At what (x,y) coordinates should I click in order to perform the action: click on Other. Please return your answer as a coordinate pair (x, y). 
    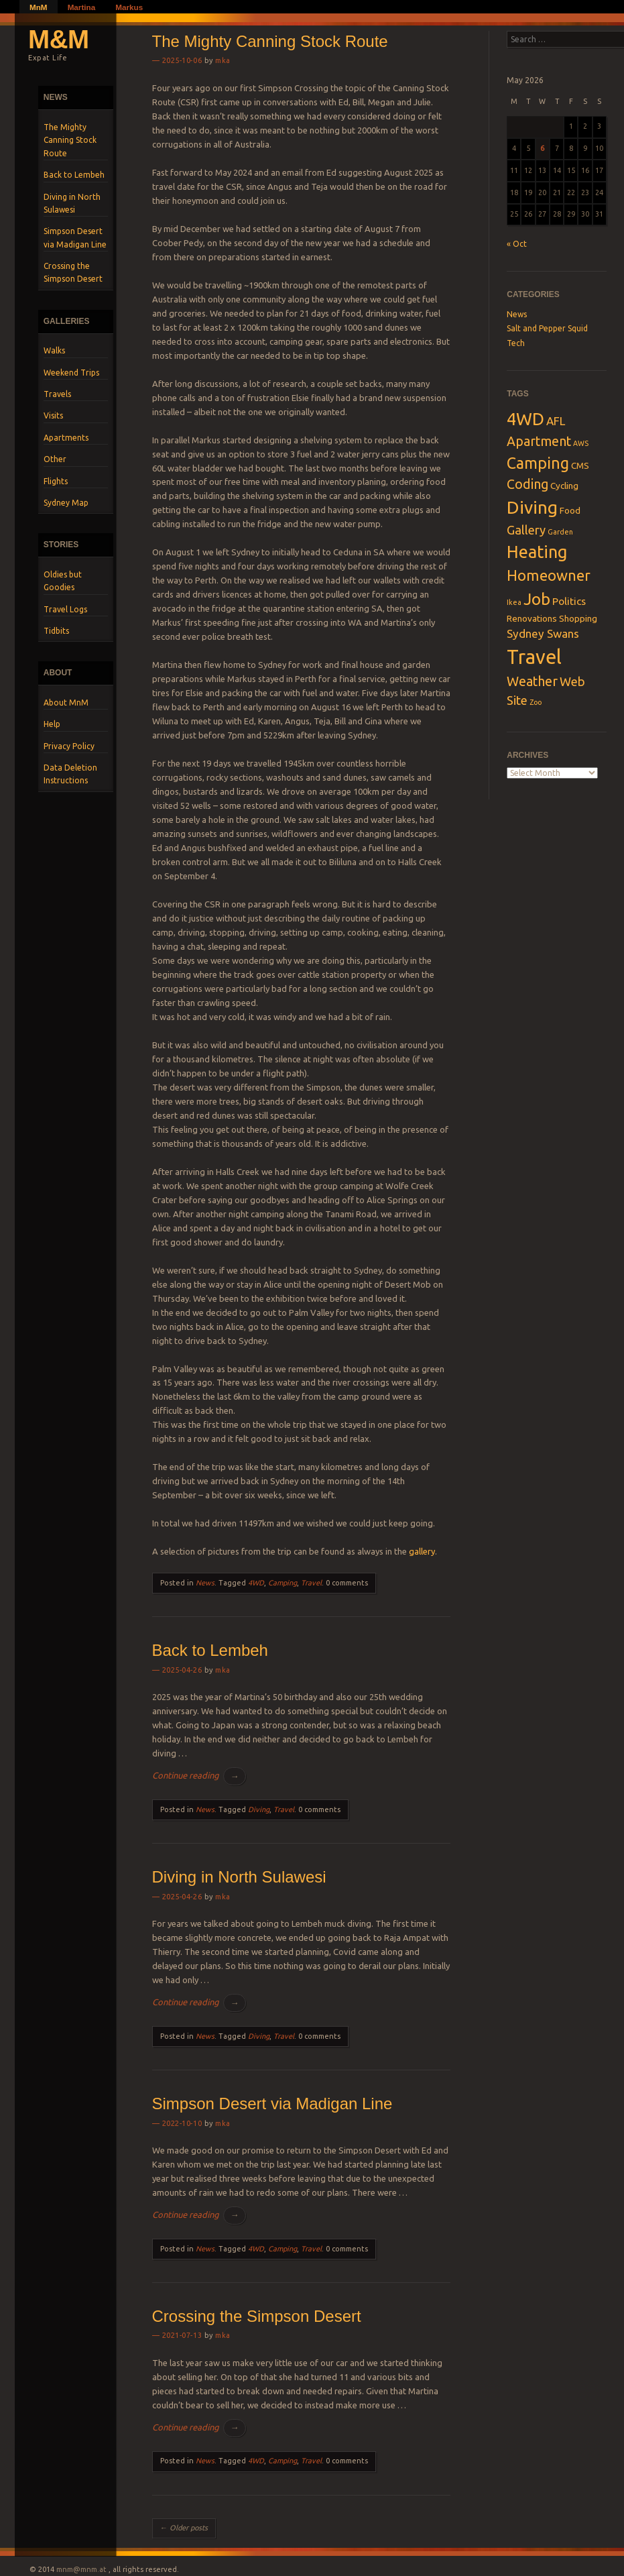
    Looking at the image, I should click on (55, 459).